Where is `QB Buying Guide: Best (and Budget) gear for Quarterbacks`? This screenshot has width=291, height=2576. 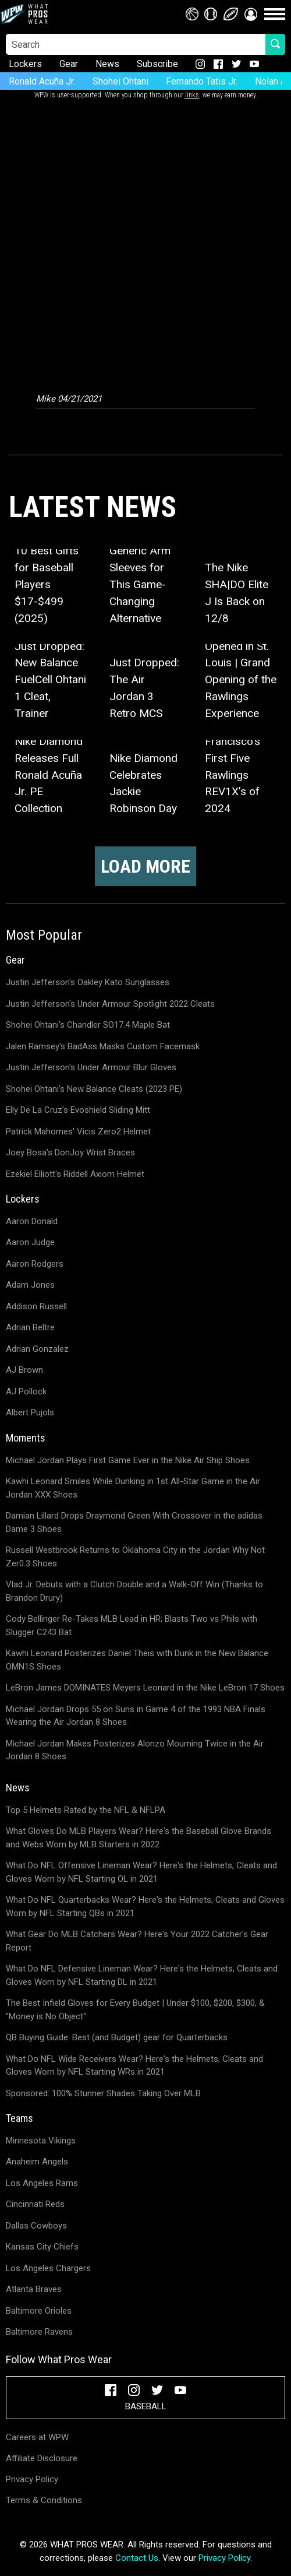
QB Buying Guide: Best (and Budget) gear for Quarterbacks is located at coordinates (117, 2037).